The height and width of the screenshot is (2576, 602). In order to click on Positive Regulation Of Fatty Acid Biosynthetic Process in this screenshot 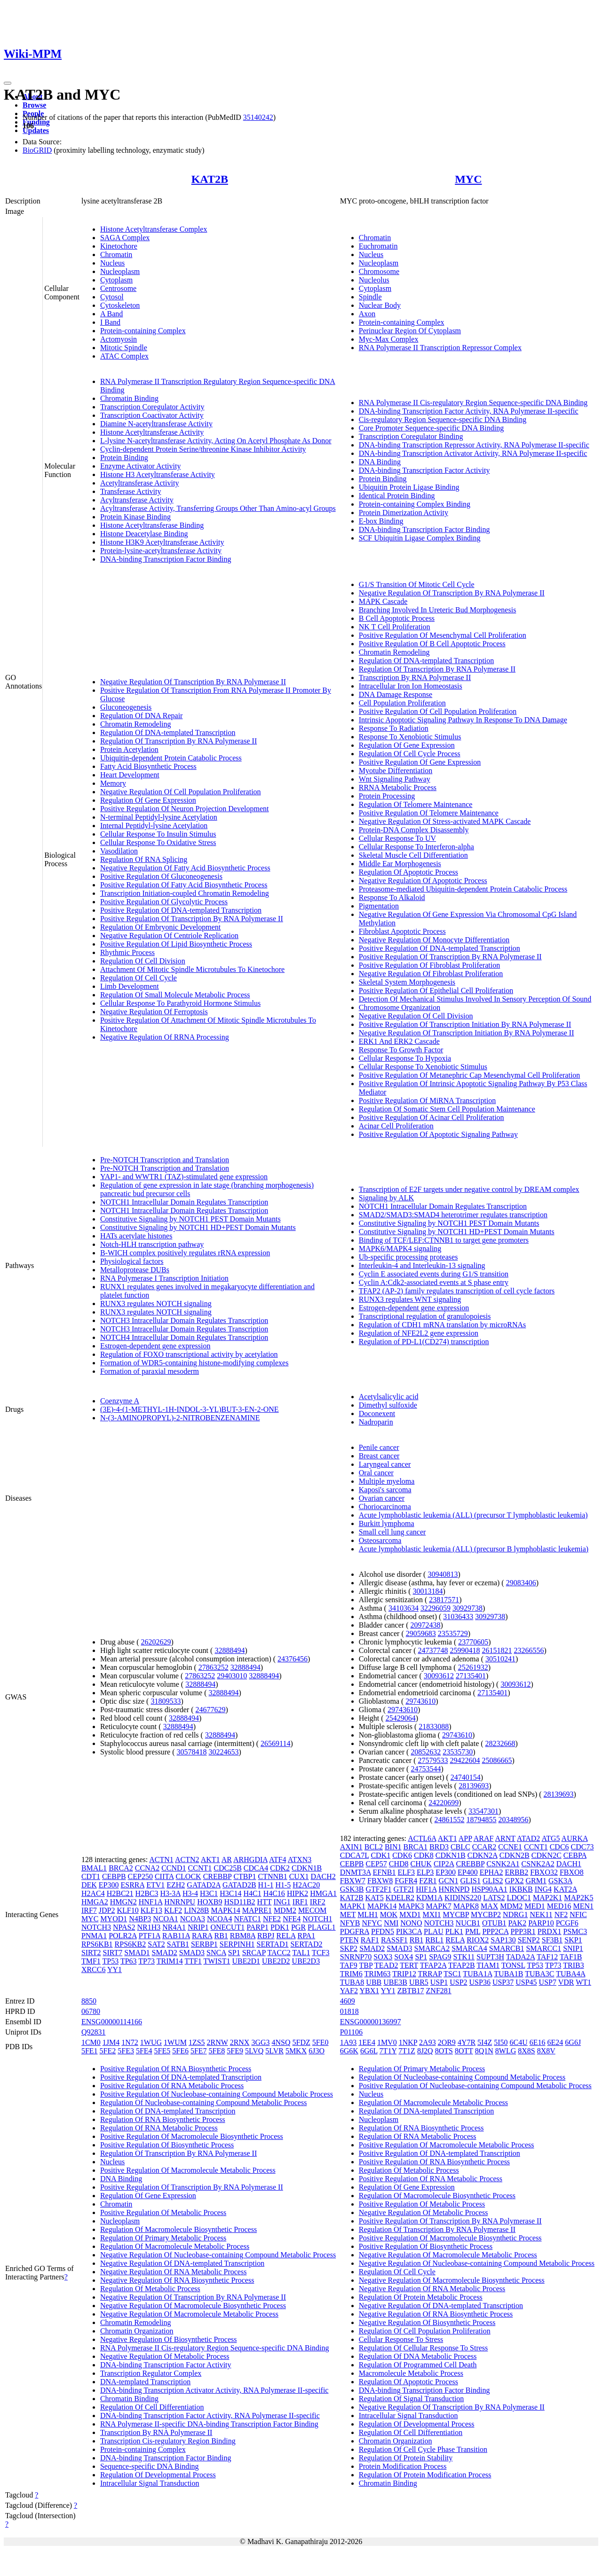, I will do `click(184, 885)`.